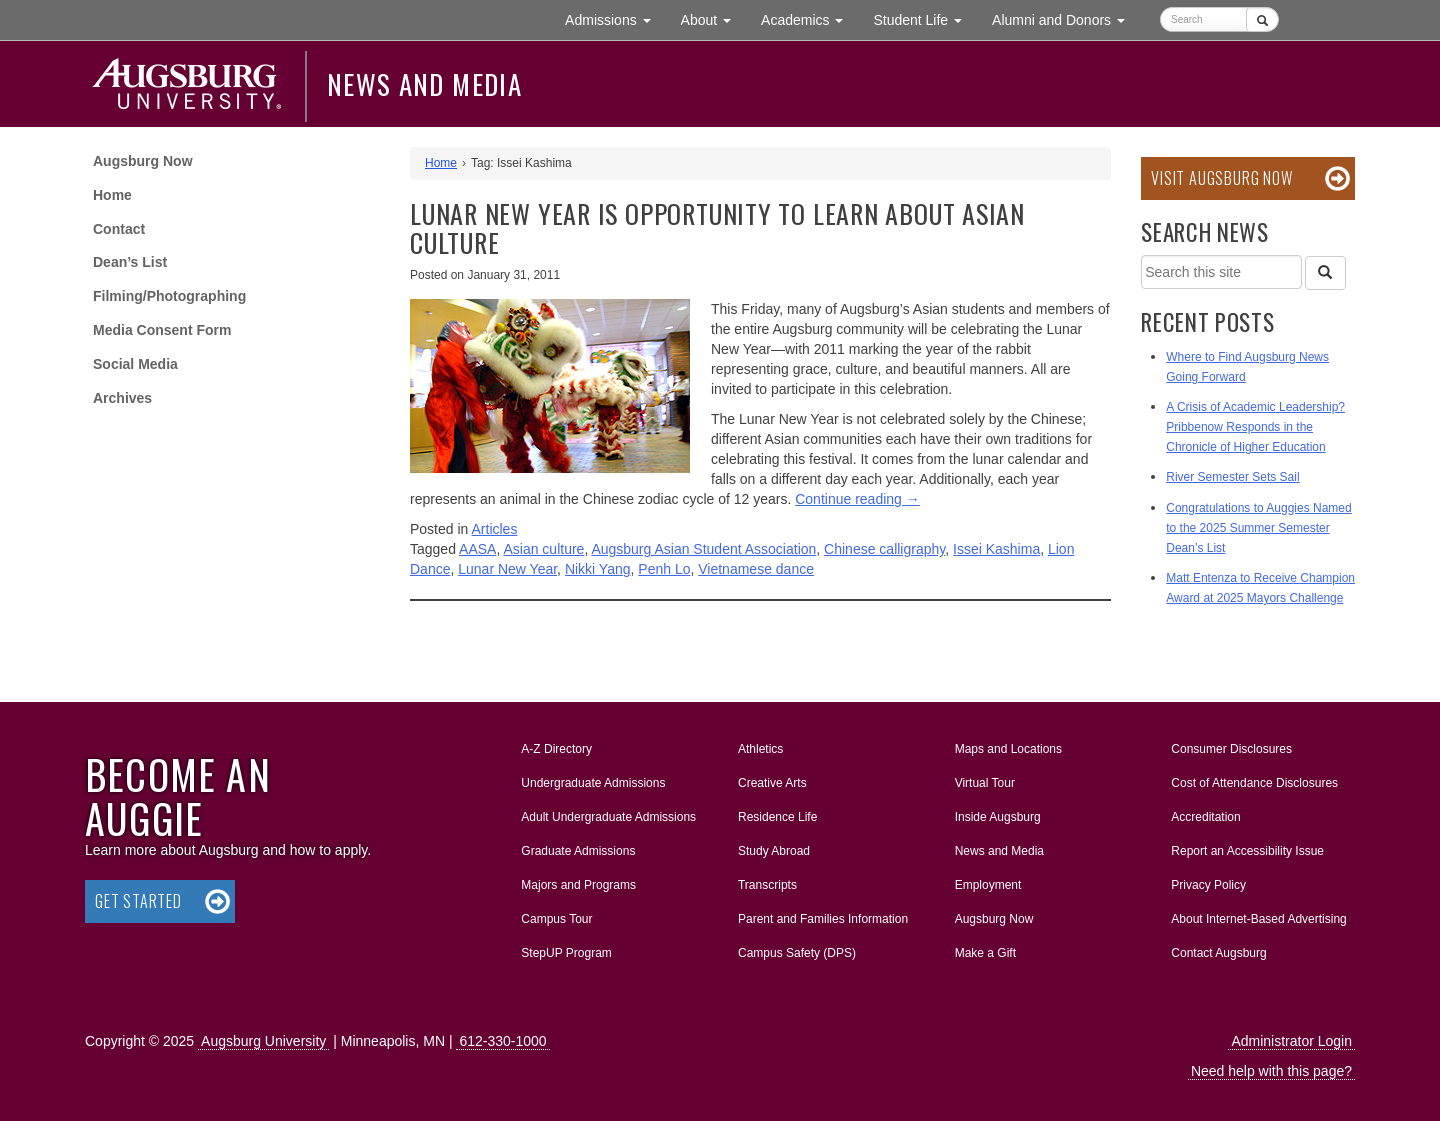 The image size is (1440, 1121). Describe the element at coordinates (424, 84) in the screenshot. I see `News and Media` at that location.